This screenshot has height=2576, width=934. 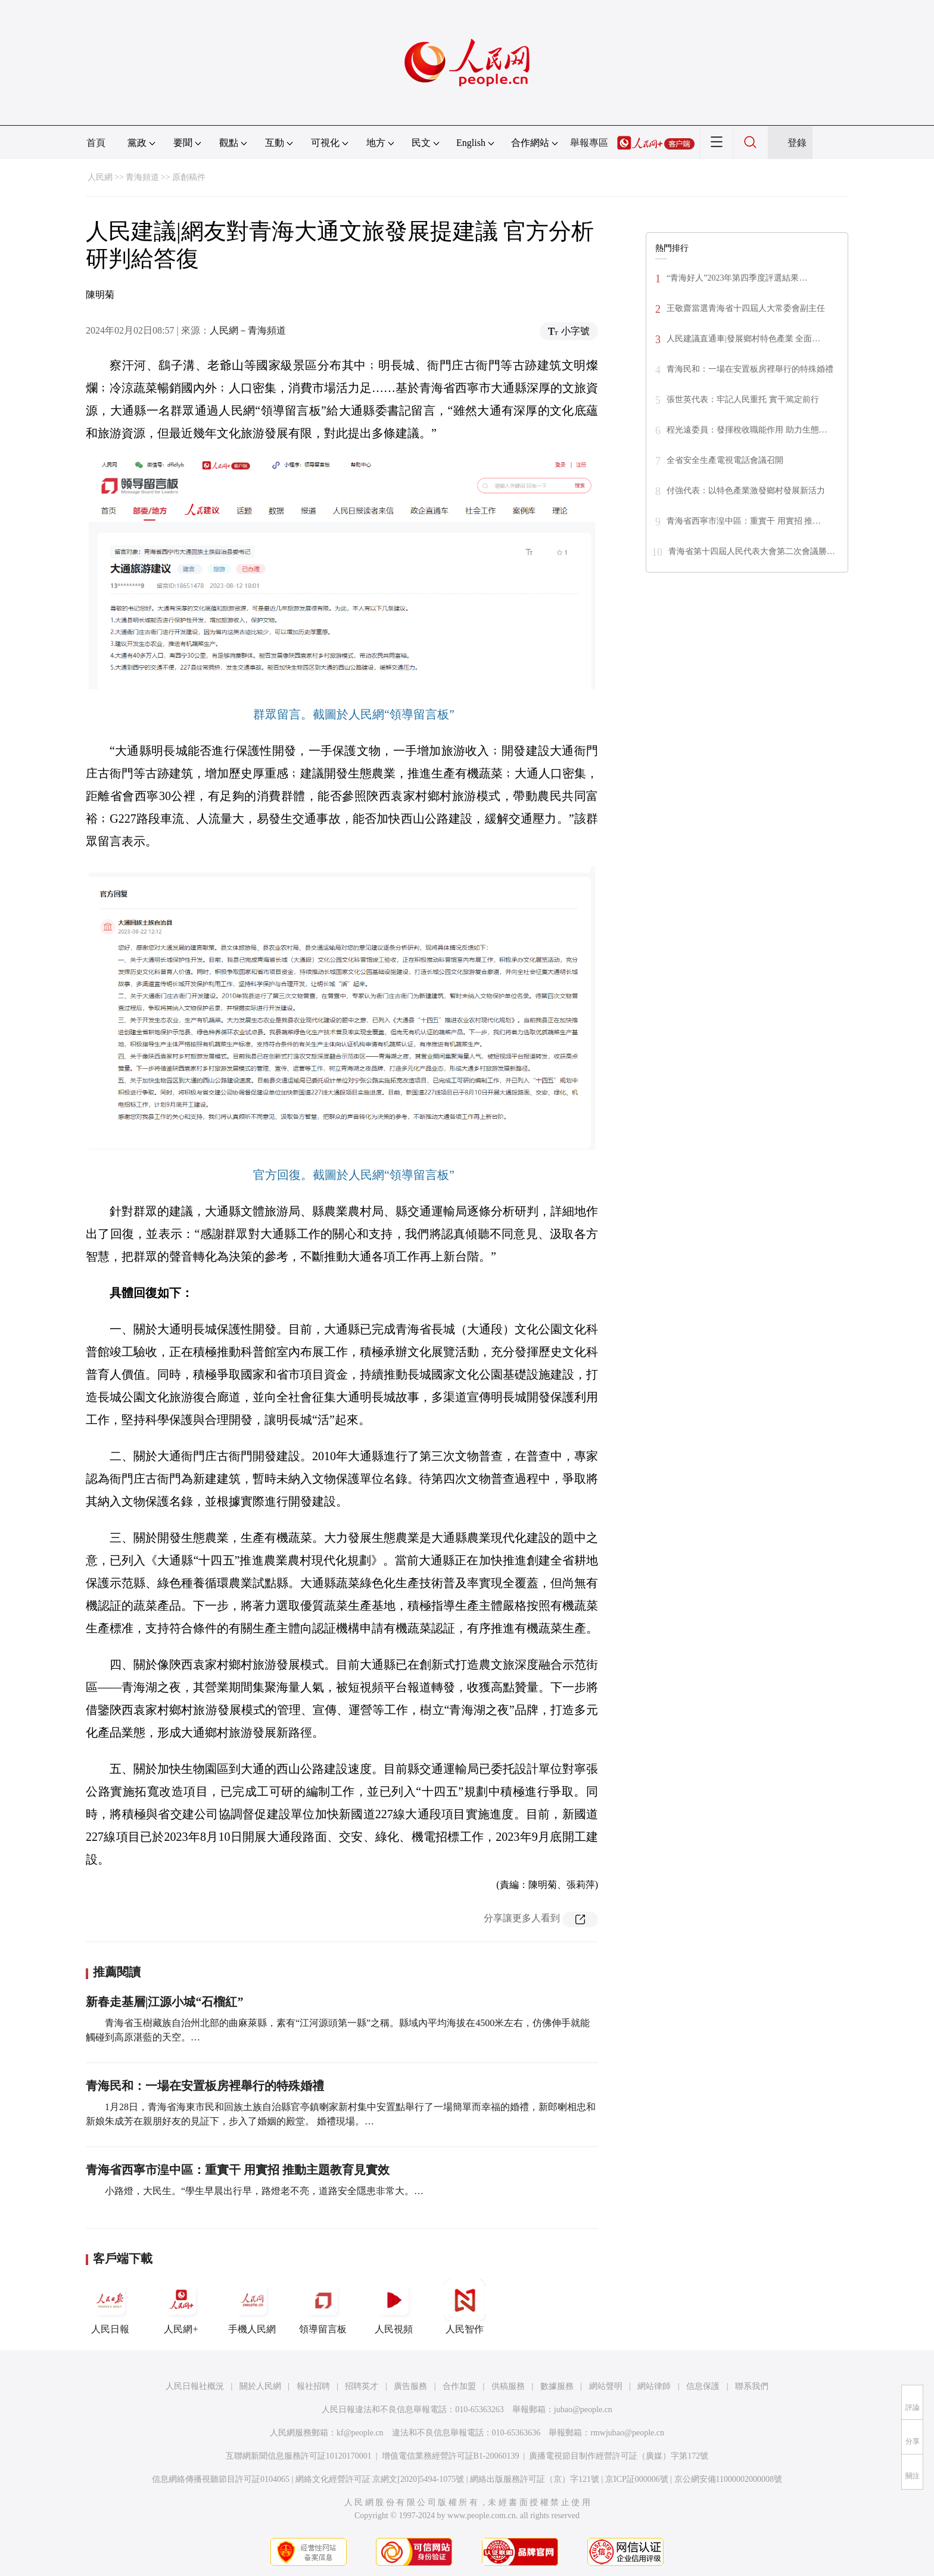 I want to click on 小路燈，大民生。“學生早晨出行早，路燈老不亮，道路安全隱患非常大。…, so click(x=264, y=2191).